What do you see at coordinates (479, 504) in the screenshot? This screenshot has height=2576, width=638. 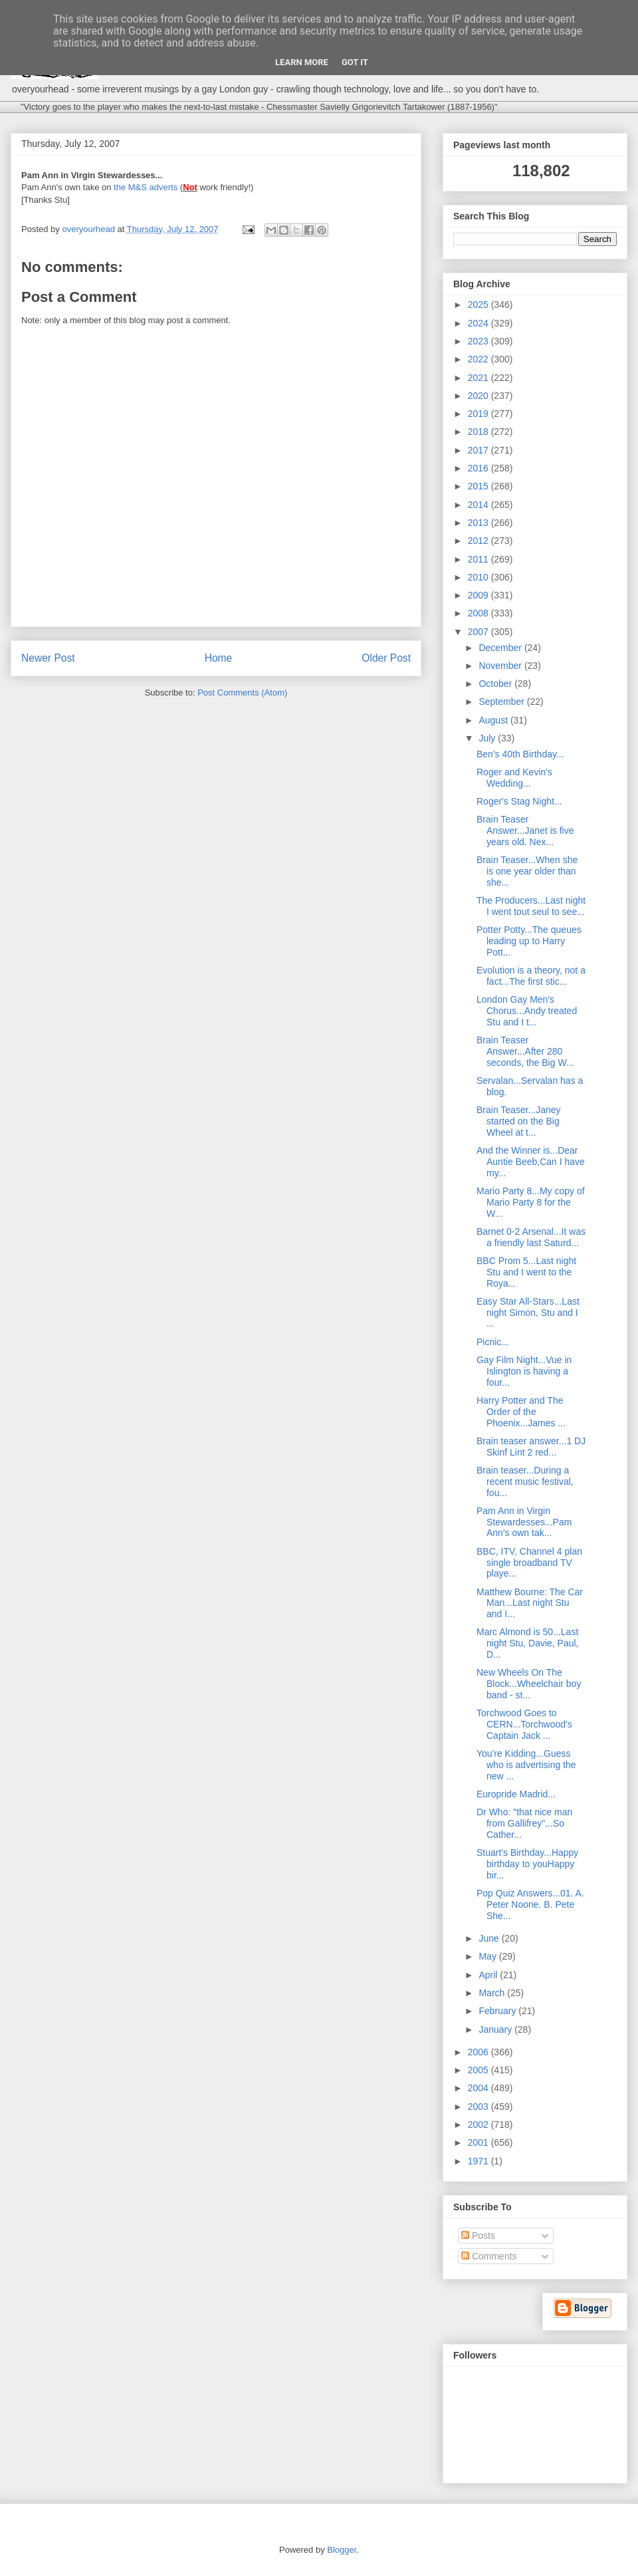 I see `2014` at bounding box center [479, 504].